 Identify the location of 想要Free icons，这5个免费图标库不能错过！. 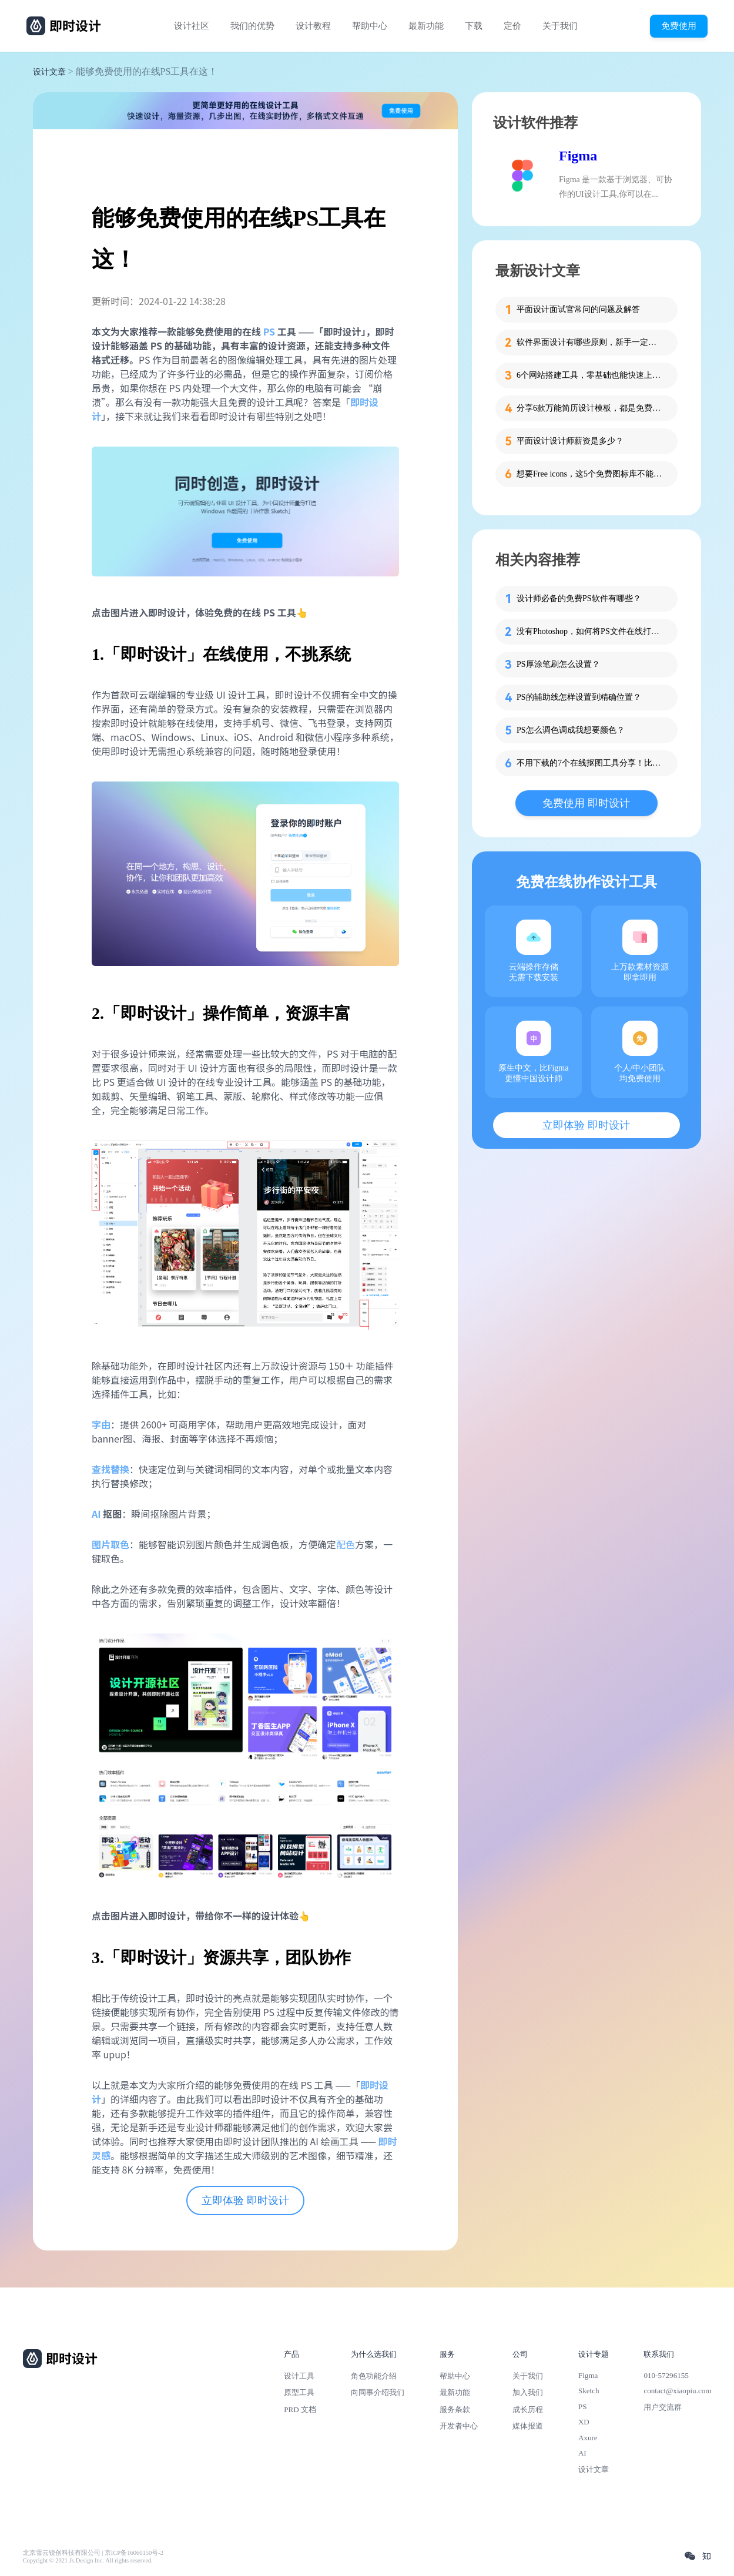
(590, 473).